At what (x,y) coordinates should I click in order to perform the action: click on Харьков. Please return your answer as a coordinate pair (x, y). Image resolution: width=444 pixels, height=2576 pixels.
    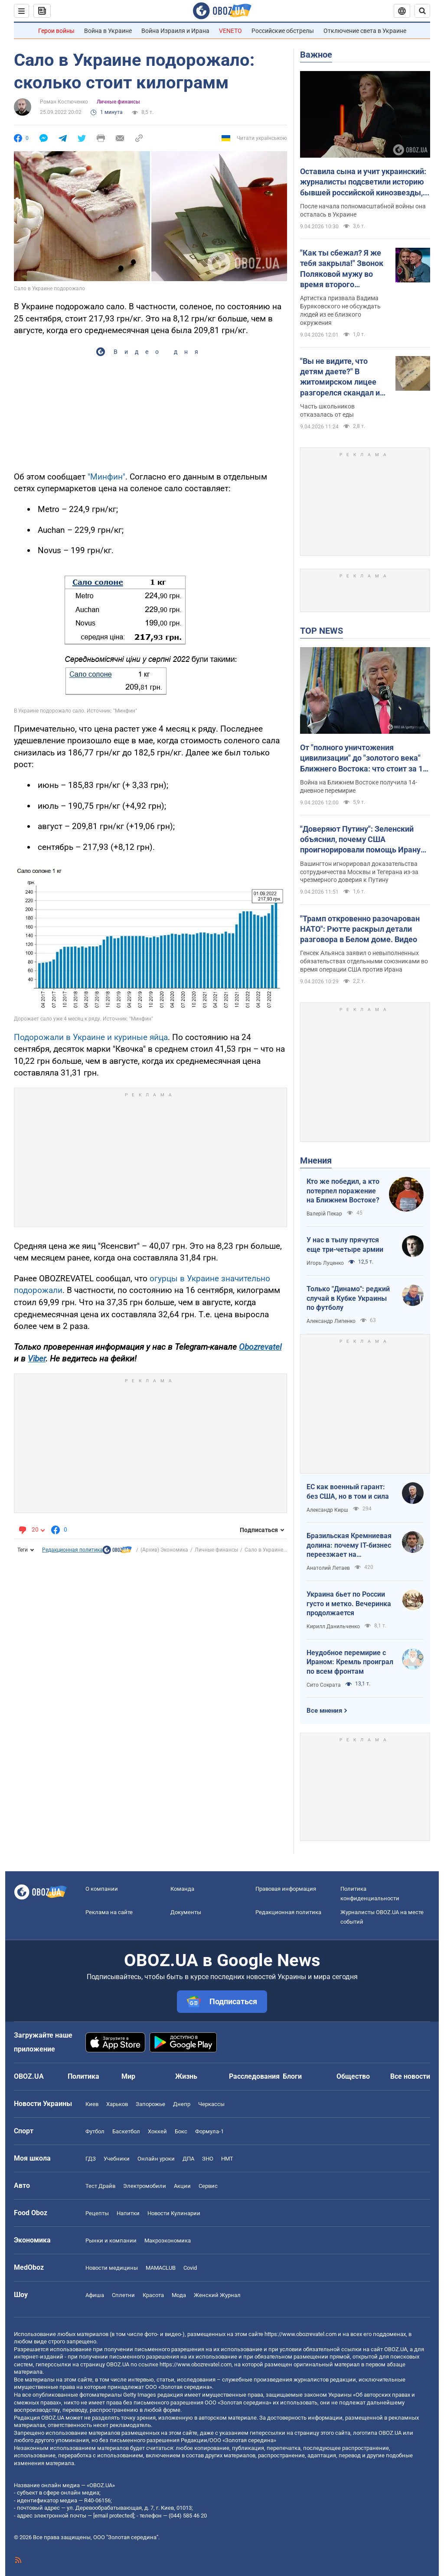
    Looking at the image, I should click on (117, 2104).